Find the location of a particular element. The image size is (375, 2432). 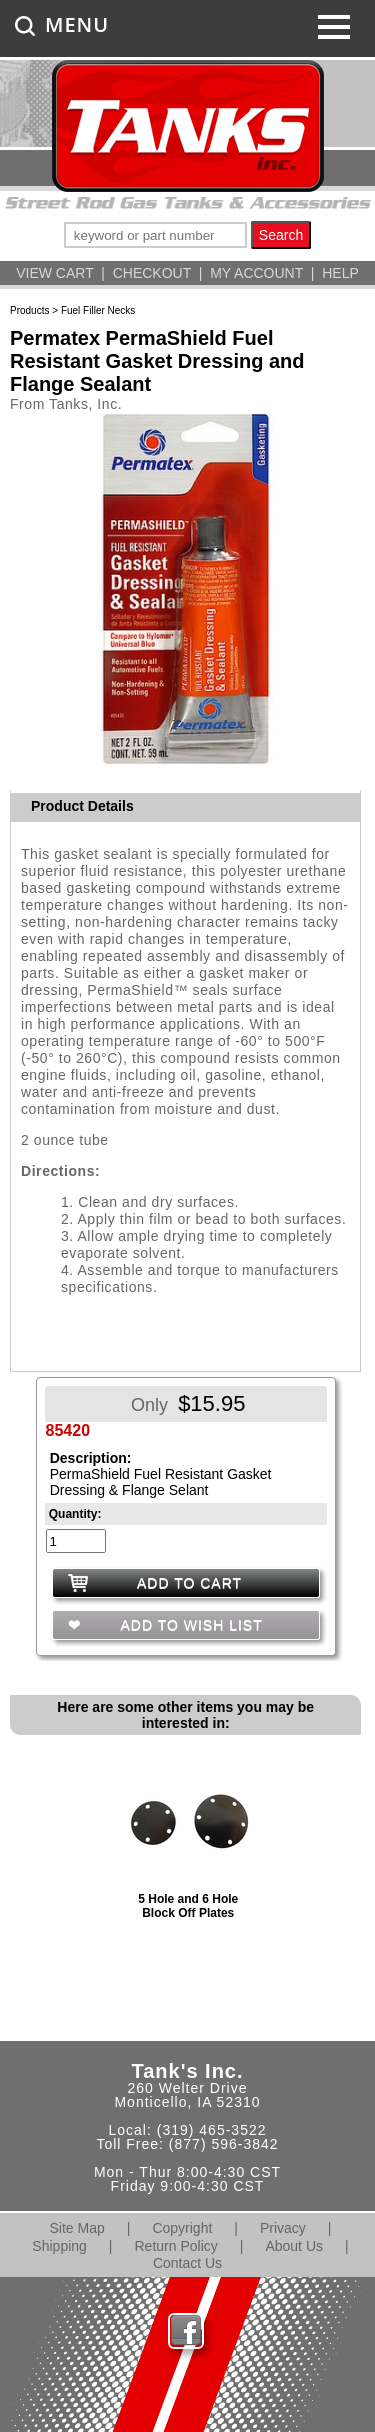

Products is located at coordinates (29, 310).